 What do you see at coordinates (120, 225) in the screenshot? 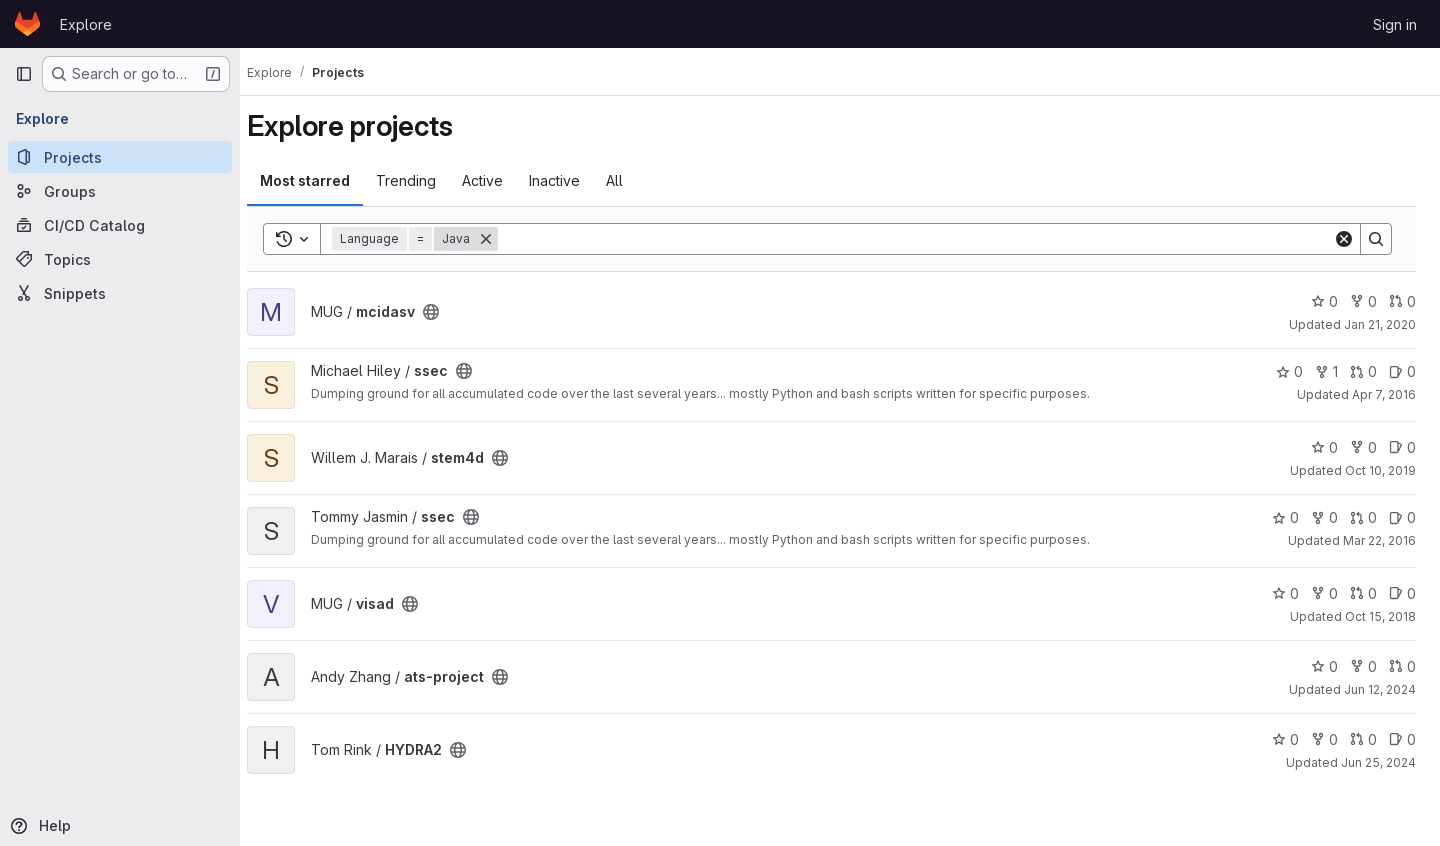
I see `[CI/CD Catalog]` at bounding box center [120, 225].